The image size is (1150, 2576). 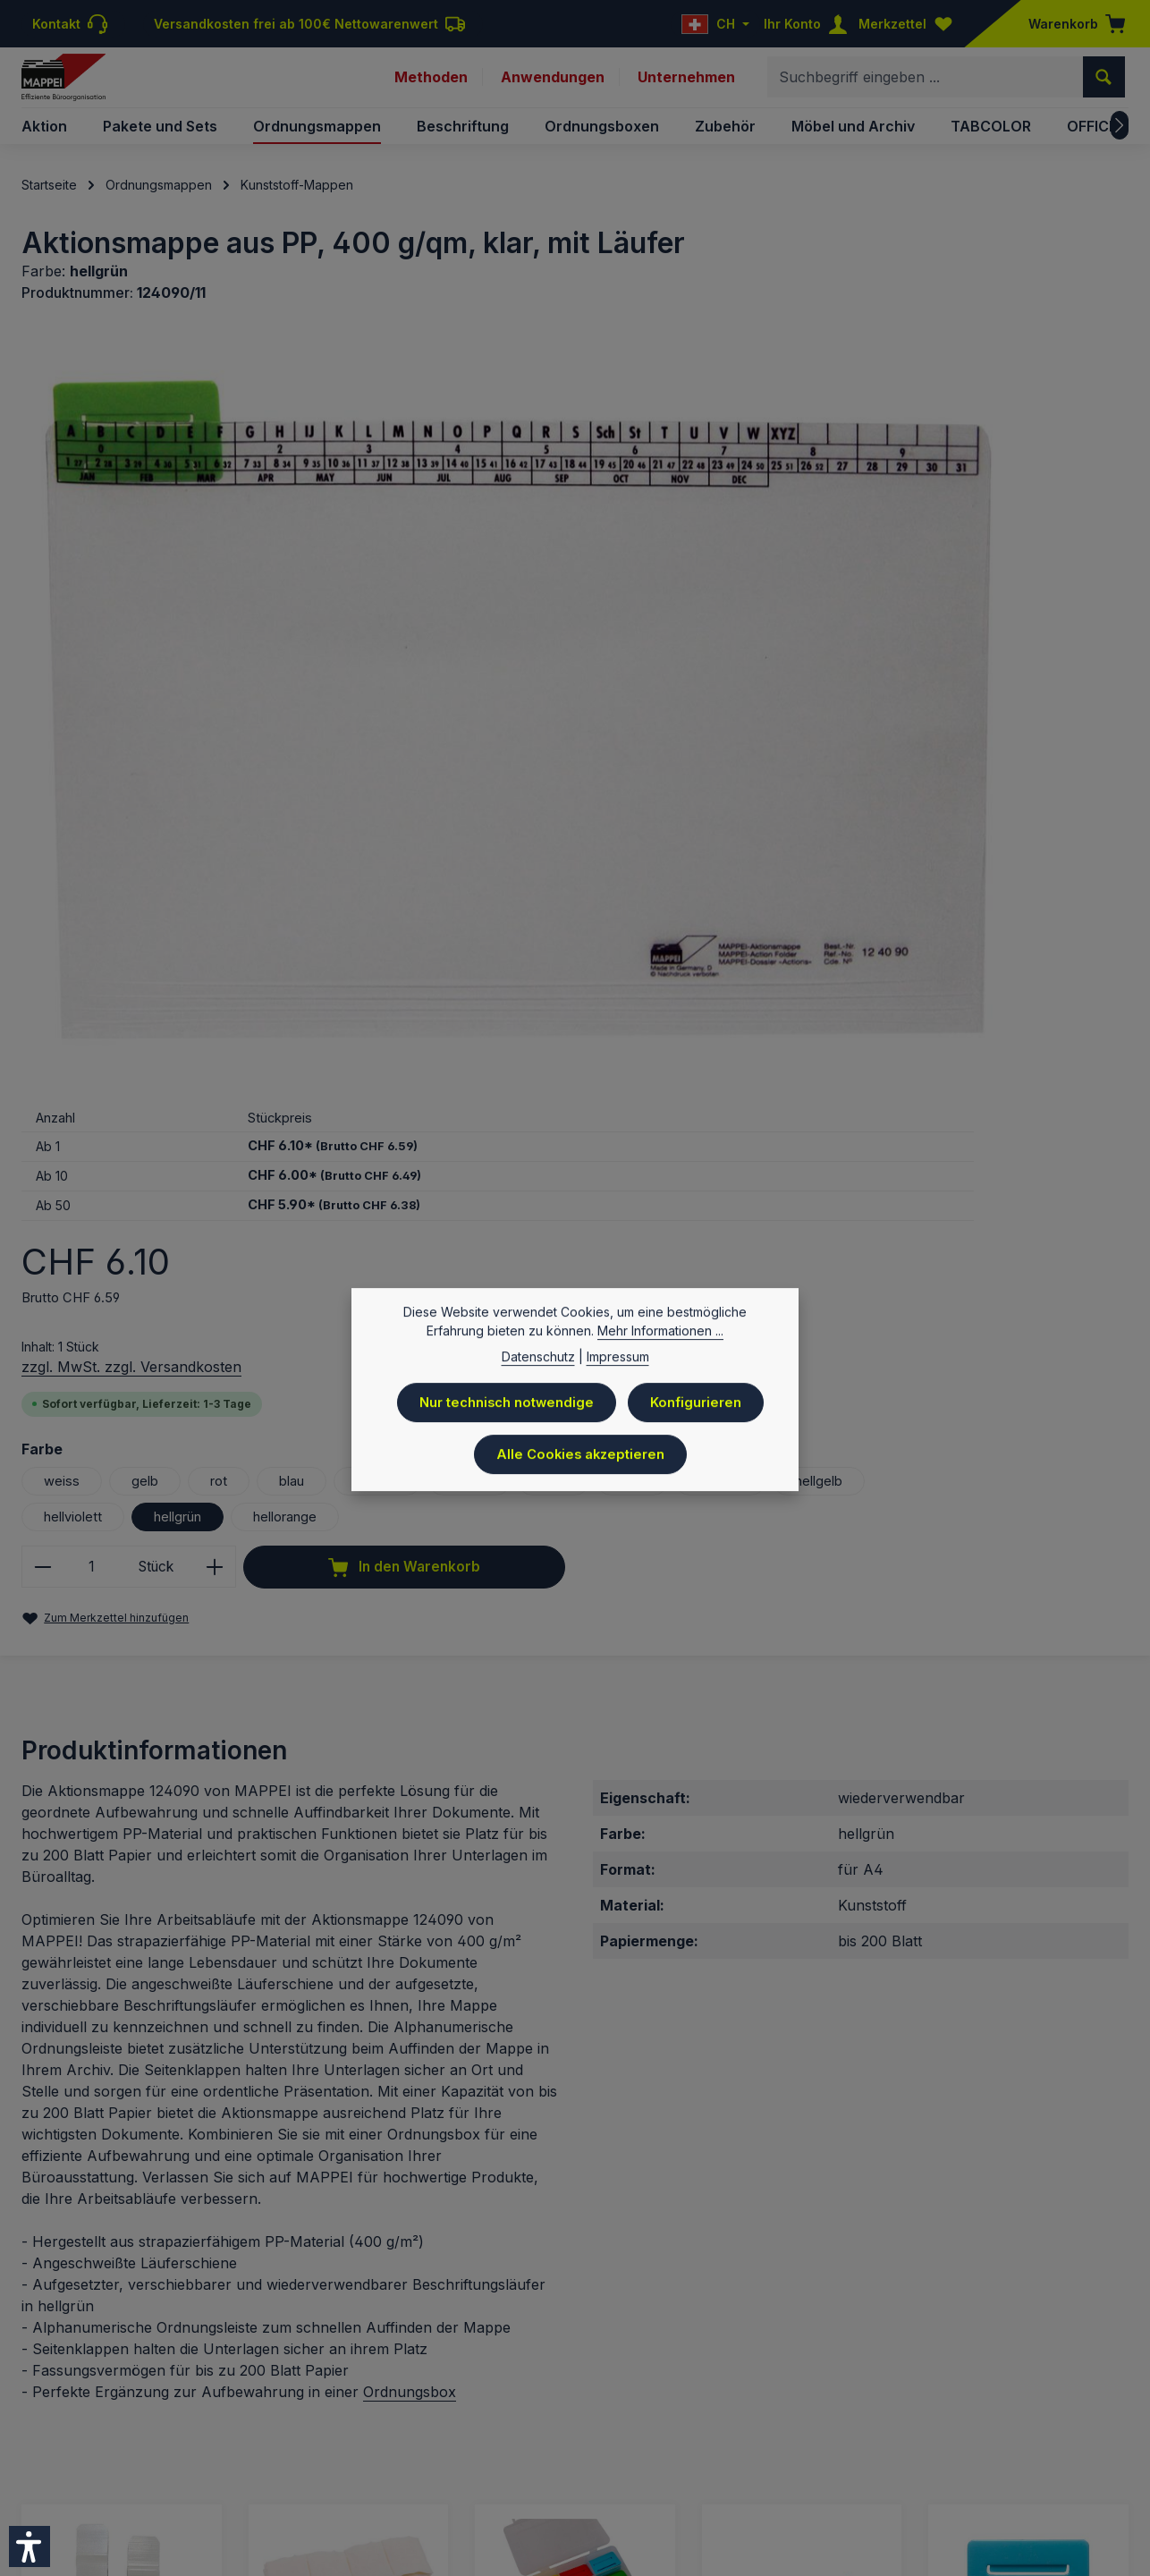 What do you see at coordinates (966, 734) in the screenshot?
I see `blau` at bounding box center [966, 734].